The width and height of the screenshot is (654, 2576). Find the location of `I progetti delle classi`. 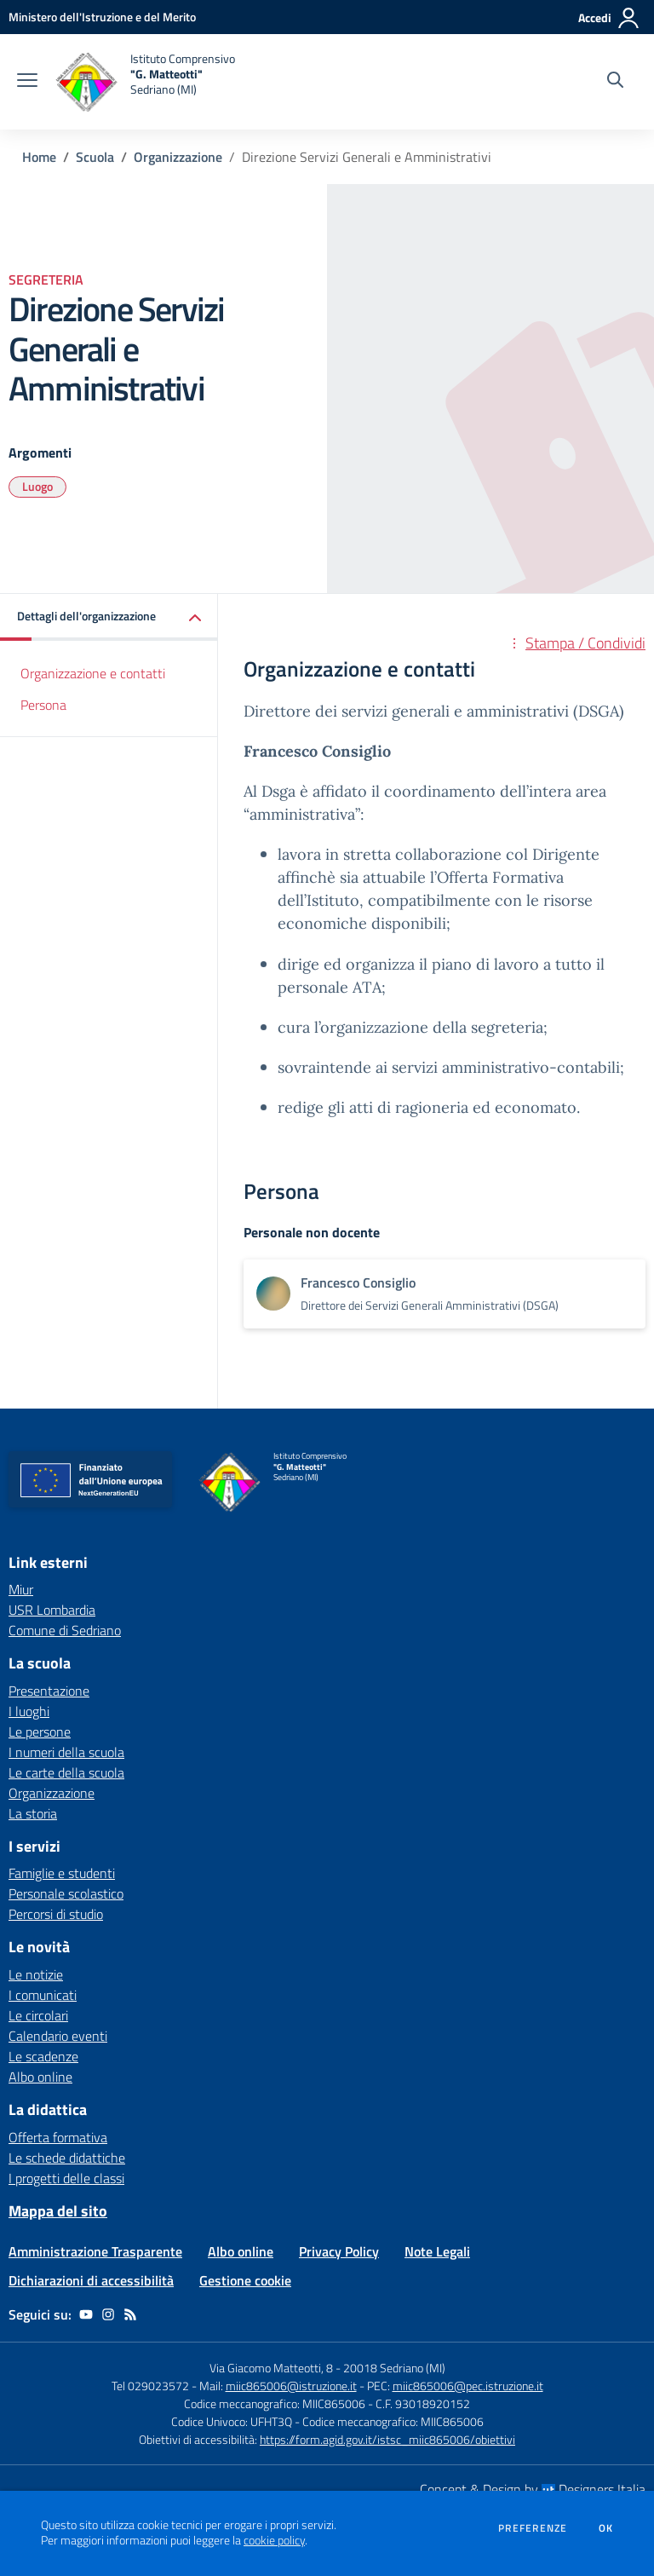

I progetti delle classi is located at coordinates (66, 2178).